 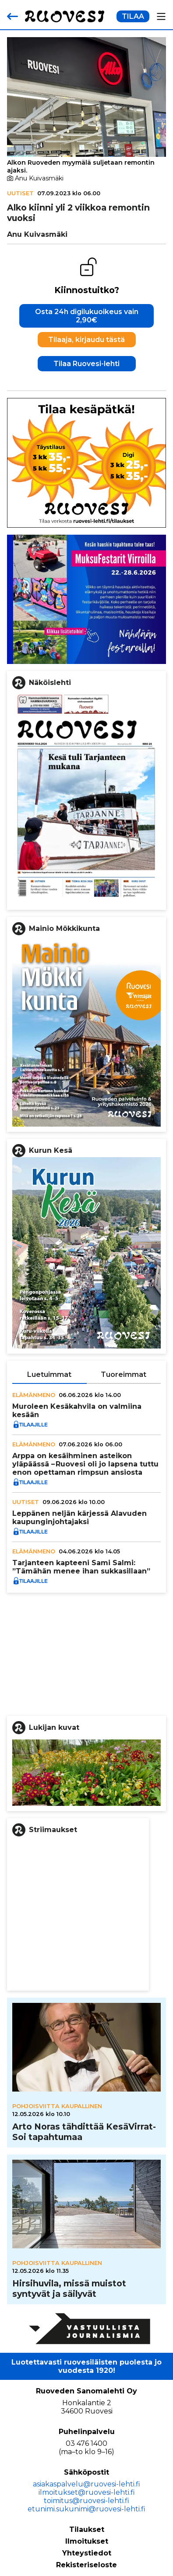 What do you see at coordinates (86, 2484) in the screenshot?
I see `asiakaspalvelu@ruovesi-lehti.fi` at bounding box center [86, 2484].